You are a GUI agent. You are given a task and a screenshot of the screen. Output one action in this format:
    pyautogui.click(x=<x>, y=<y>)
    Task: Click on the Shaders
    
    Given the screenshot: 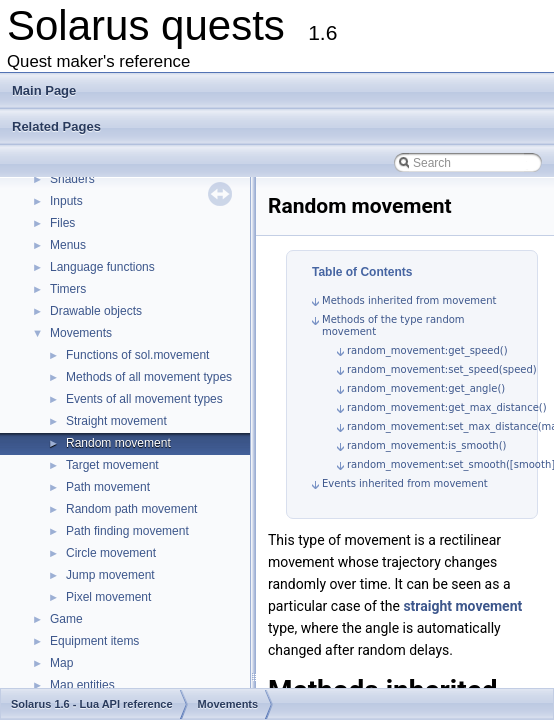 What is the action you would take?
    pyautogui.click(x=72, y=179)
    